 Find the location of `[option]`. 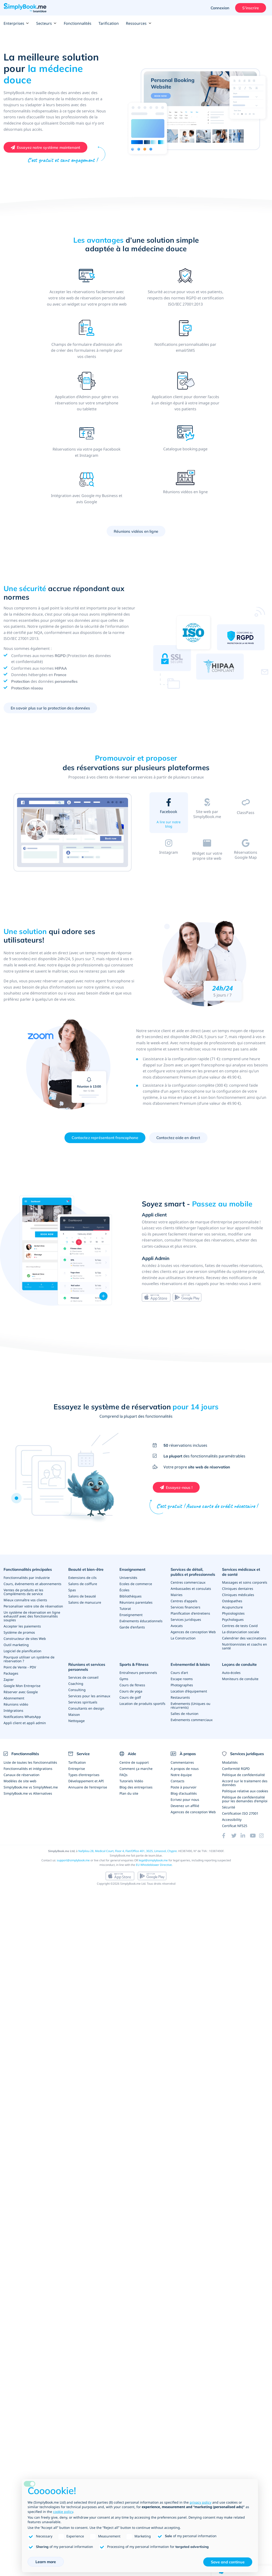

[option] is located at coordinates (73, 833).